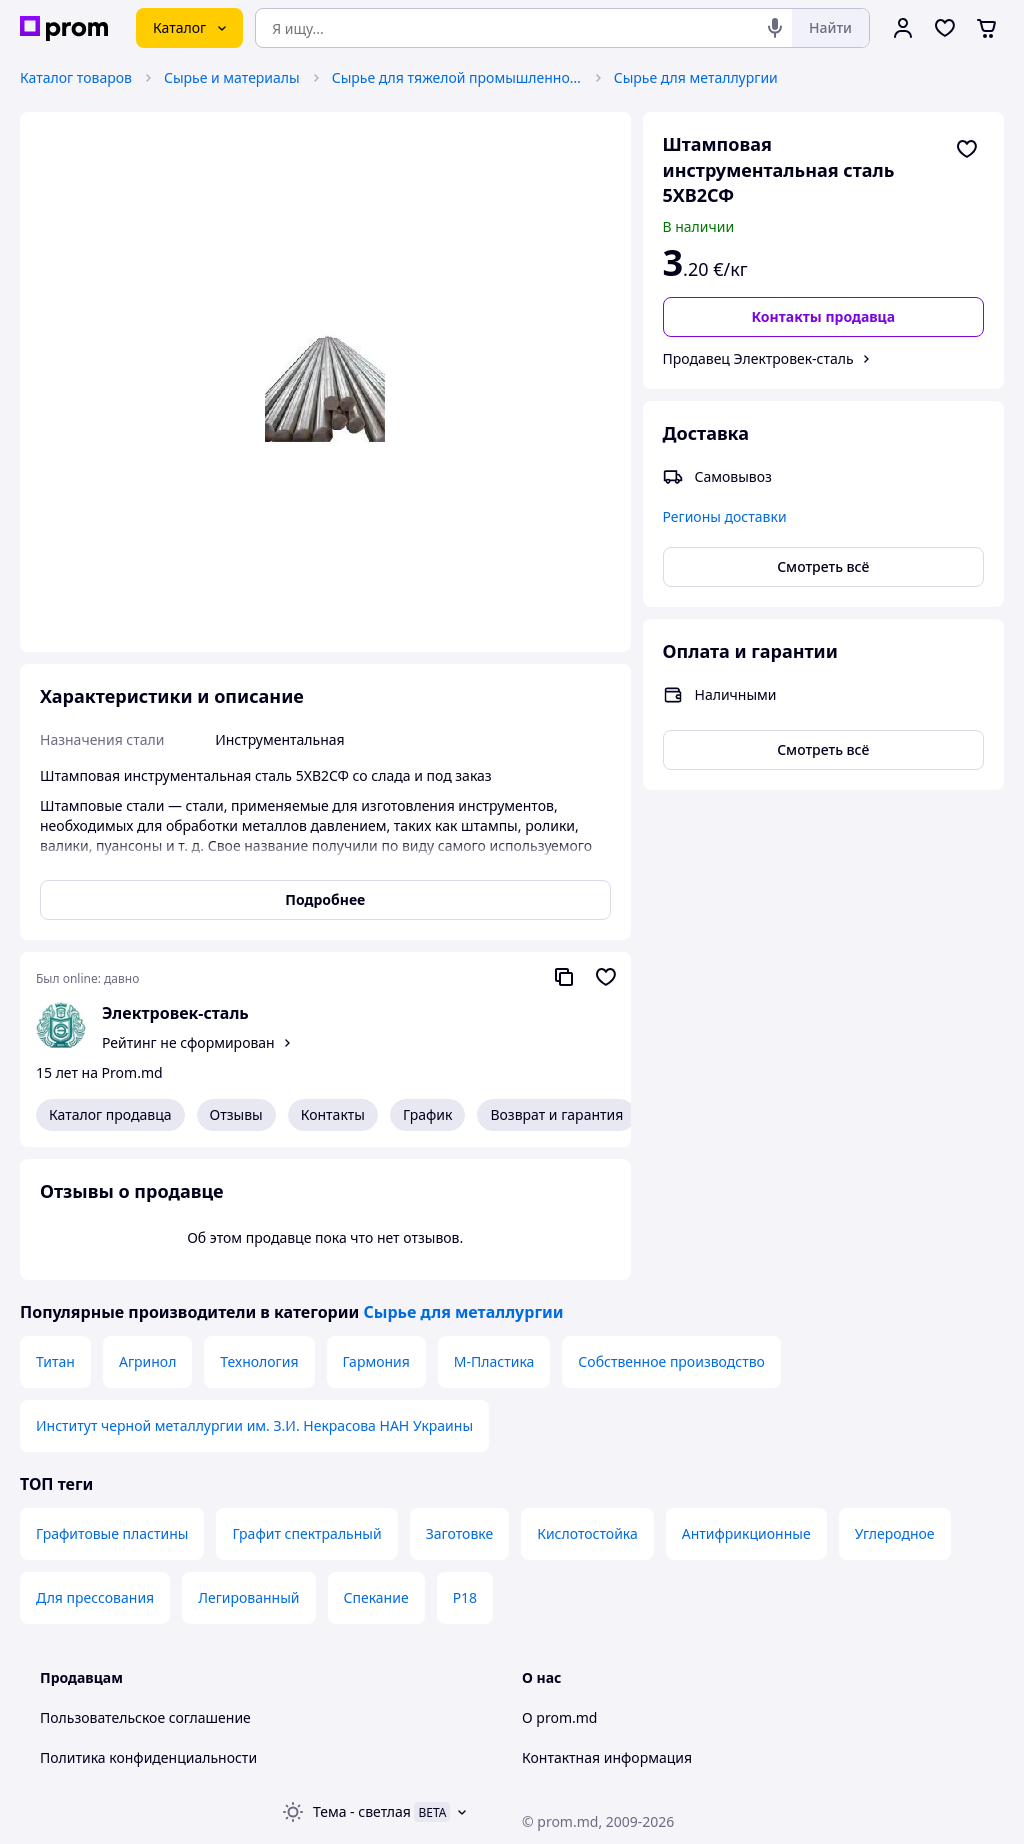 The image size is (1024, 1844). What do you see at coordinates (376, 1597) in the screenshot?
I see `Спекание` at bounding box center [376, 1597].